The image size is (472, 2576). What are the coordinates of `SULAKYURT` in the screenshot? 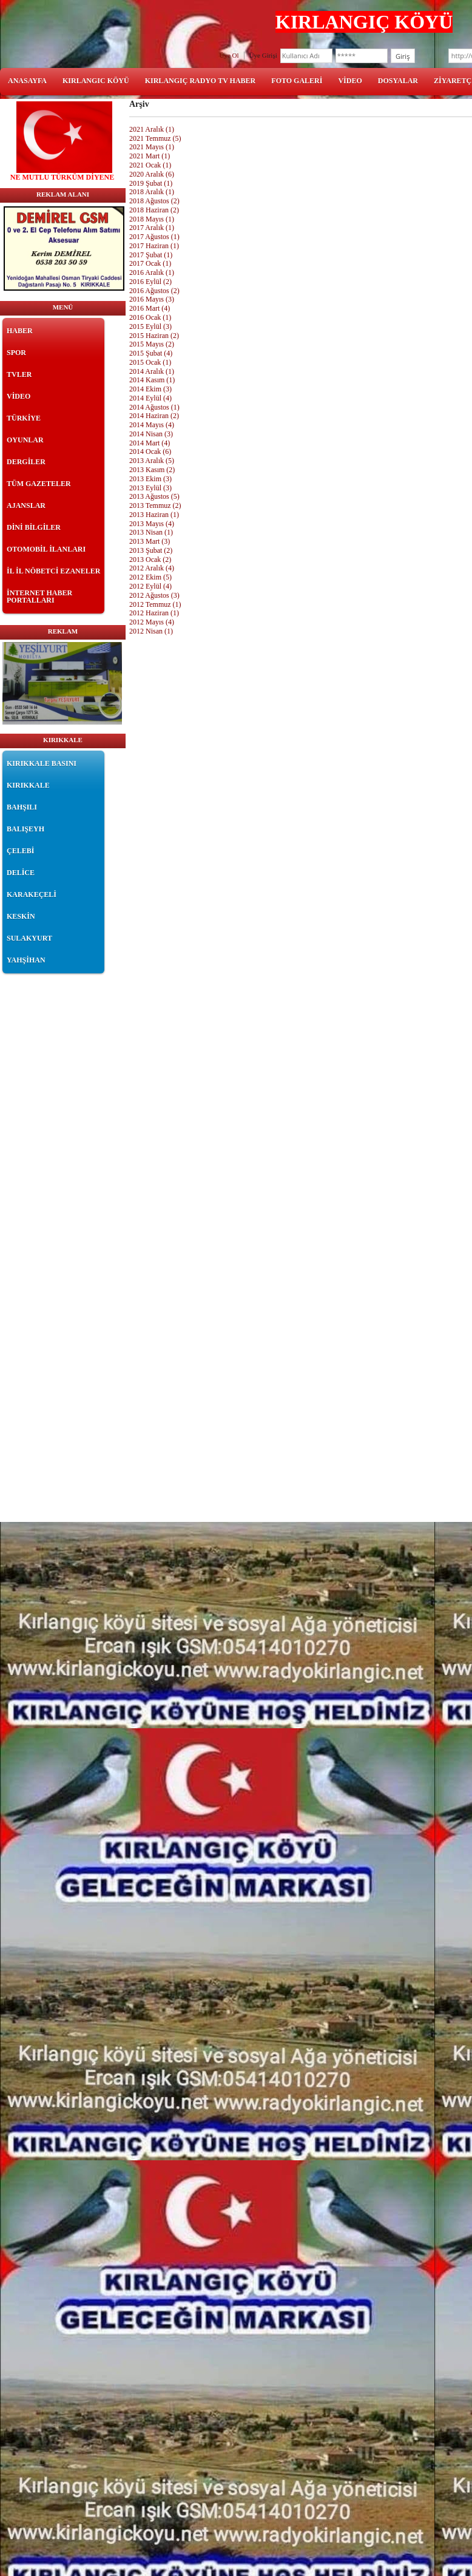 It's located at (29, 938).